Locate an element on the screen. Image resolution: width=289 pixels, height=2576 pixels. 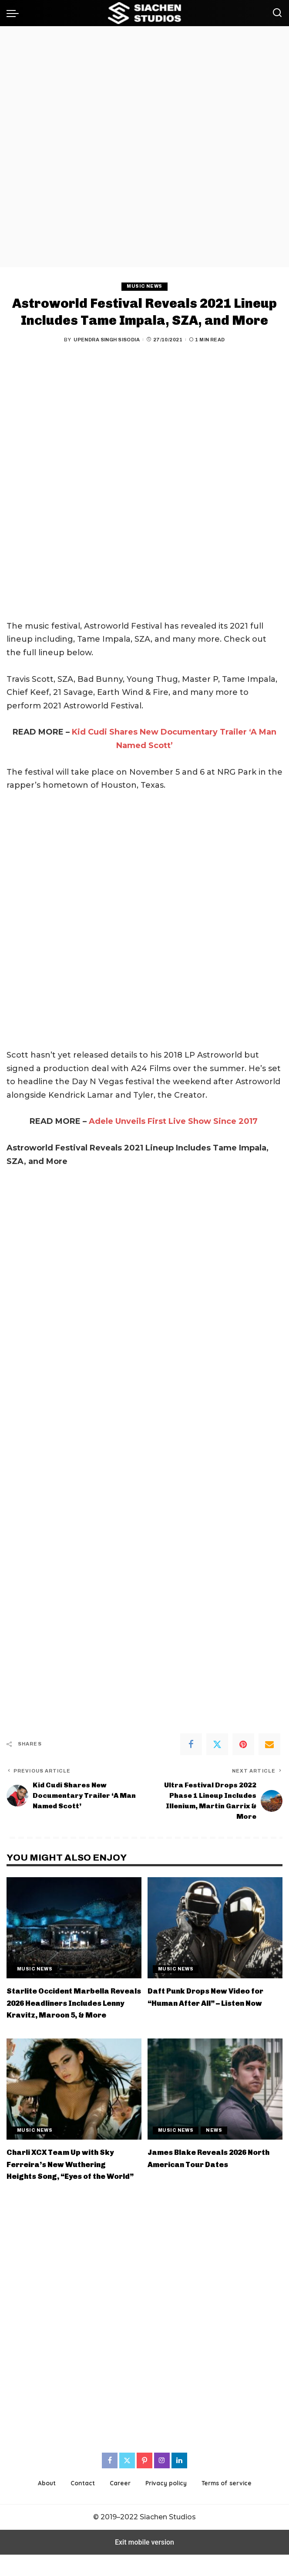
[James Blake Reveals 2026 North American Tour Dates] is located at coordinates (215, 2099).